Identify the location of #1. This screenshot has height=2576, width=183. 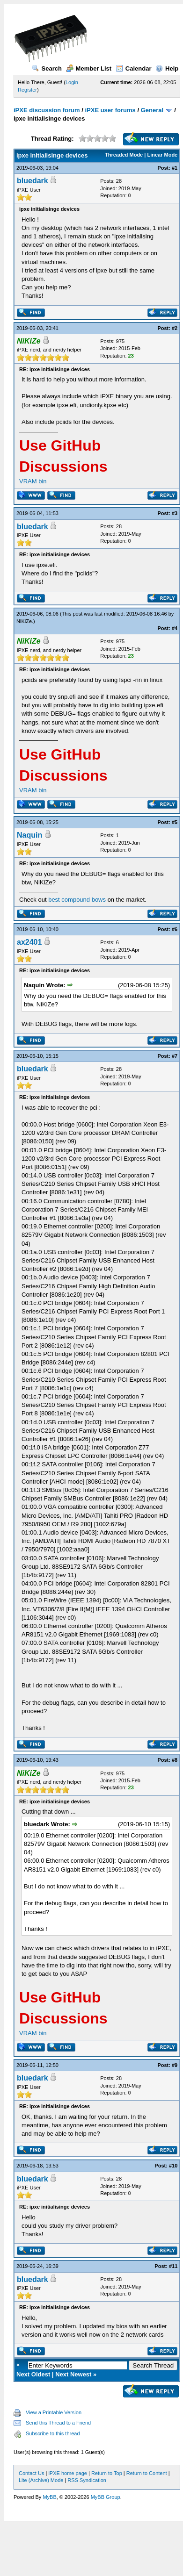
(174, 168).